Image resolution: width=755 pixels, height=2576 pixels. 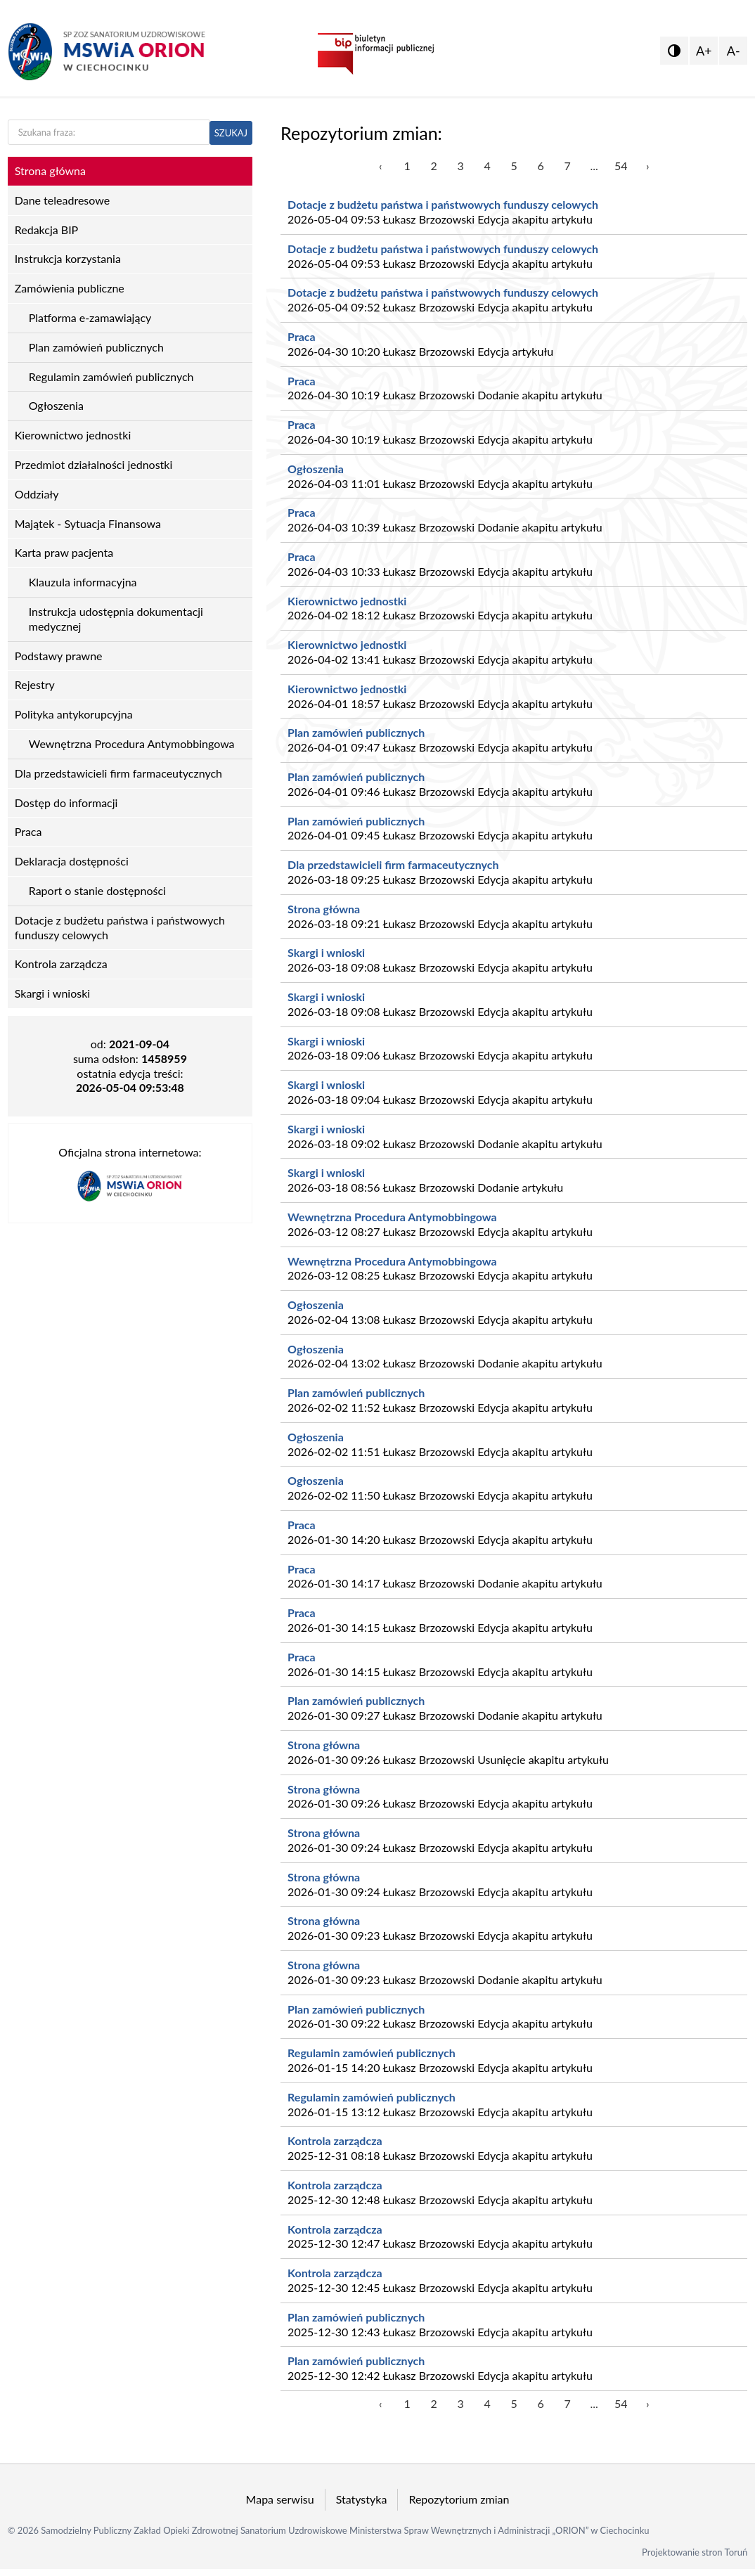 I want to click on Statystyka, so click(x=361, y=2499).